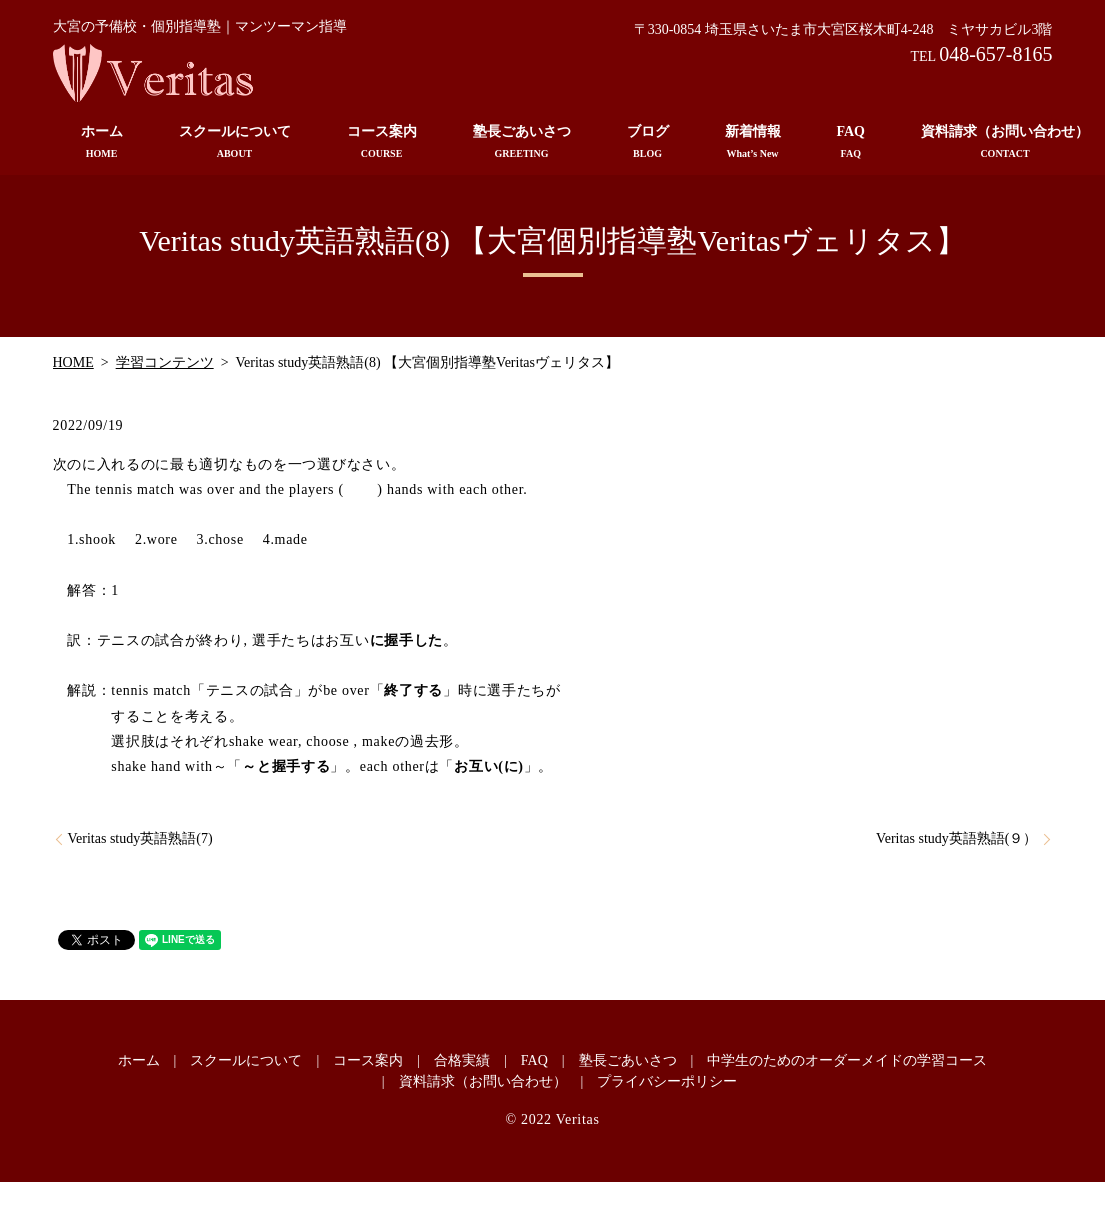 The height and width of the screenshot is (1221, 1105). Describe the element at coordinates (462, 1060) in the screenshot. I see `合格実績` at that location.